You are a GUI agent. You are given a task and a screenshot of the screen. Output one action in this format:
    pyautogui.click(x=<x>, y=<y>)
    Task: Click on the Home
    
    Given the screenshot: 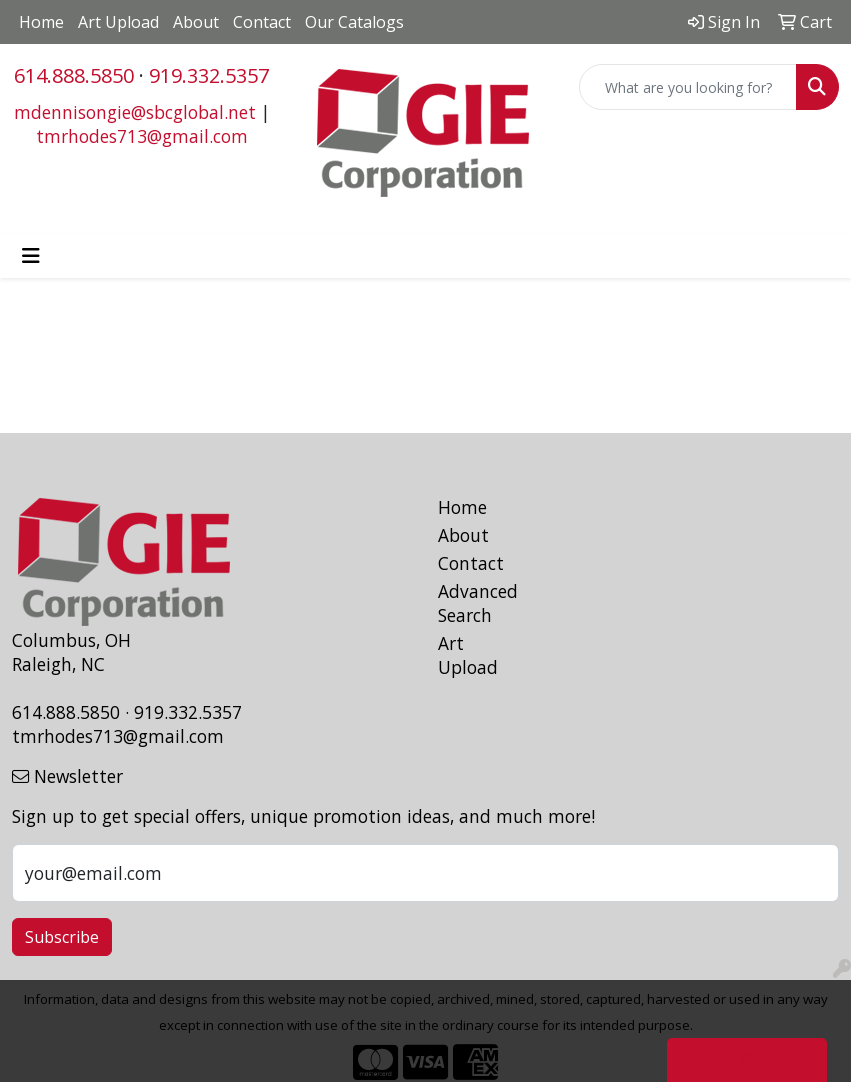 What is the action you would take?
    pyautogui.click(x=41, y=22)
    